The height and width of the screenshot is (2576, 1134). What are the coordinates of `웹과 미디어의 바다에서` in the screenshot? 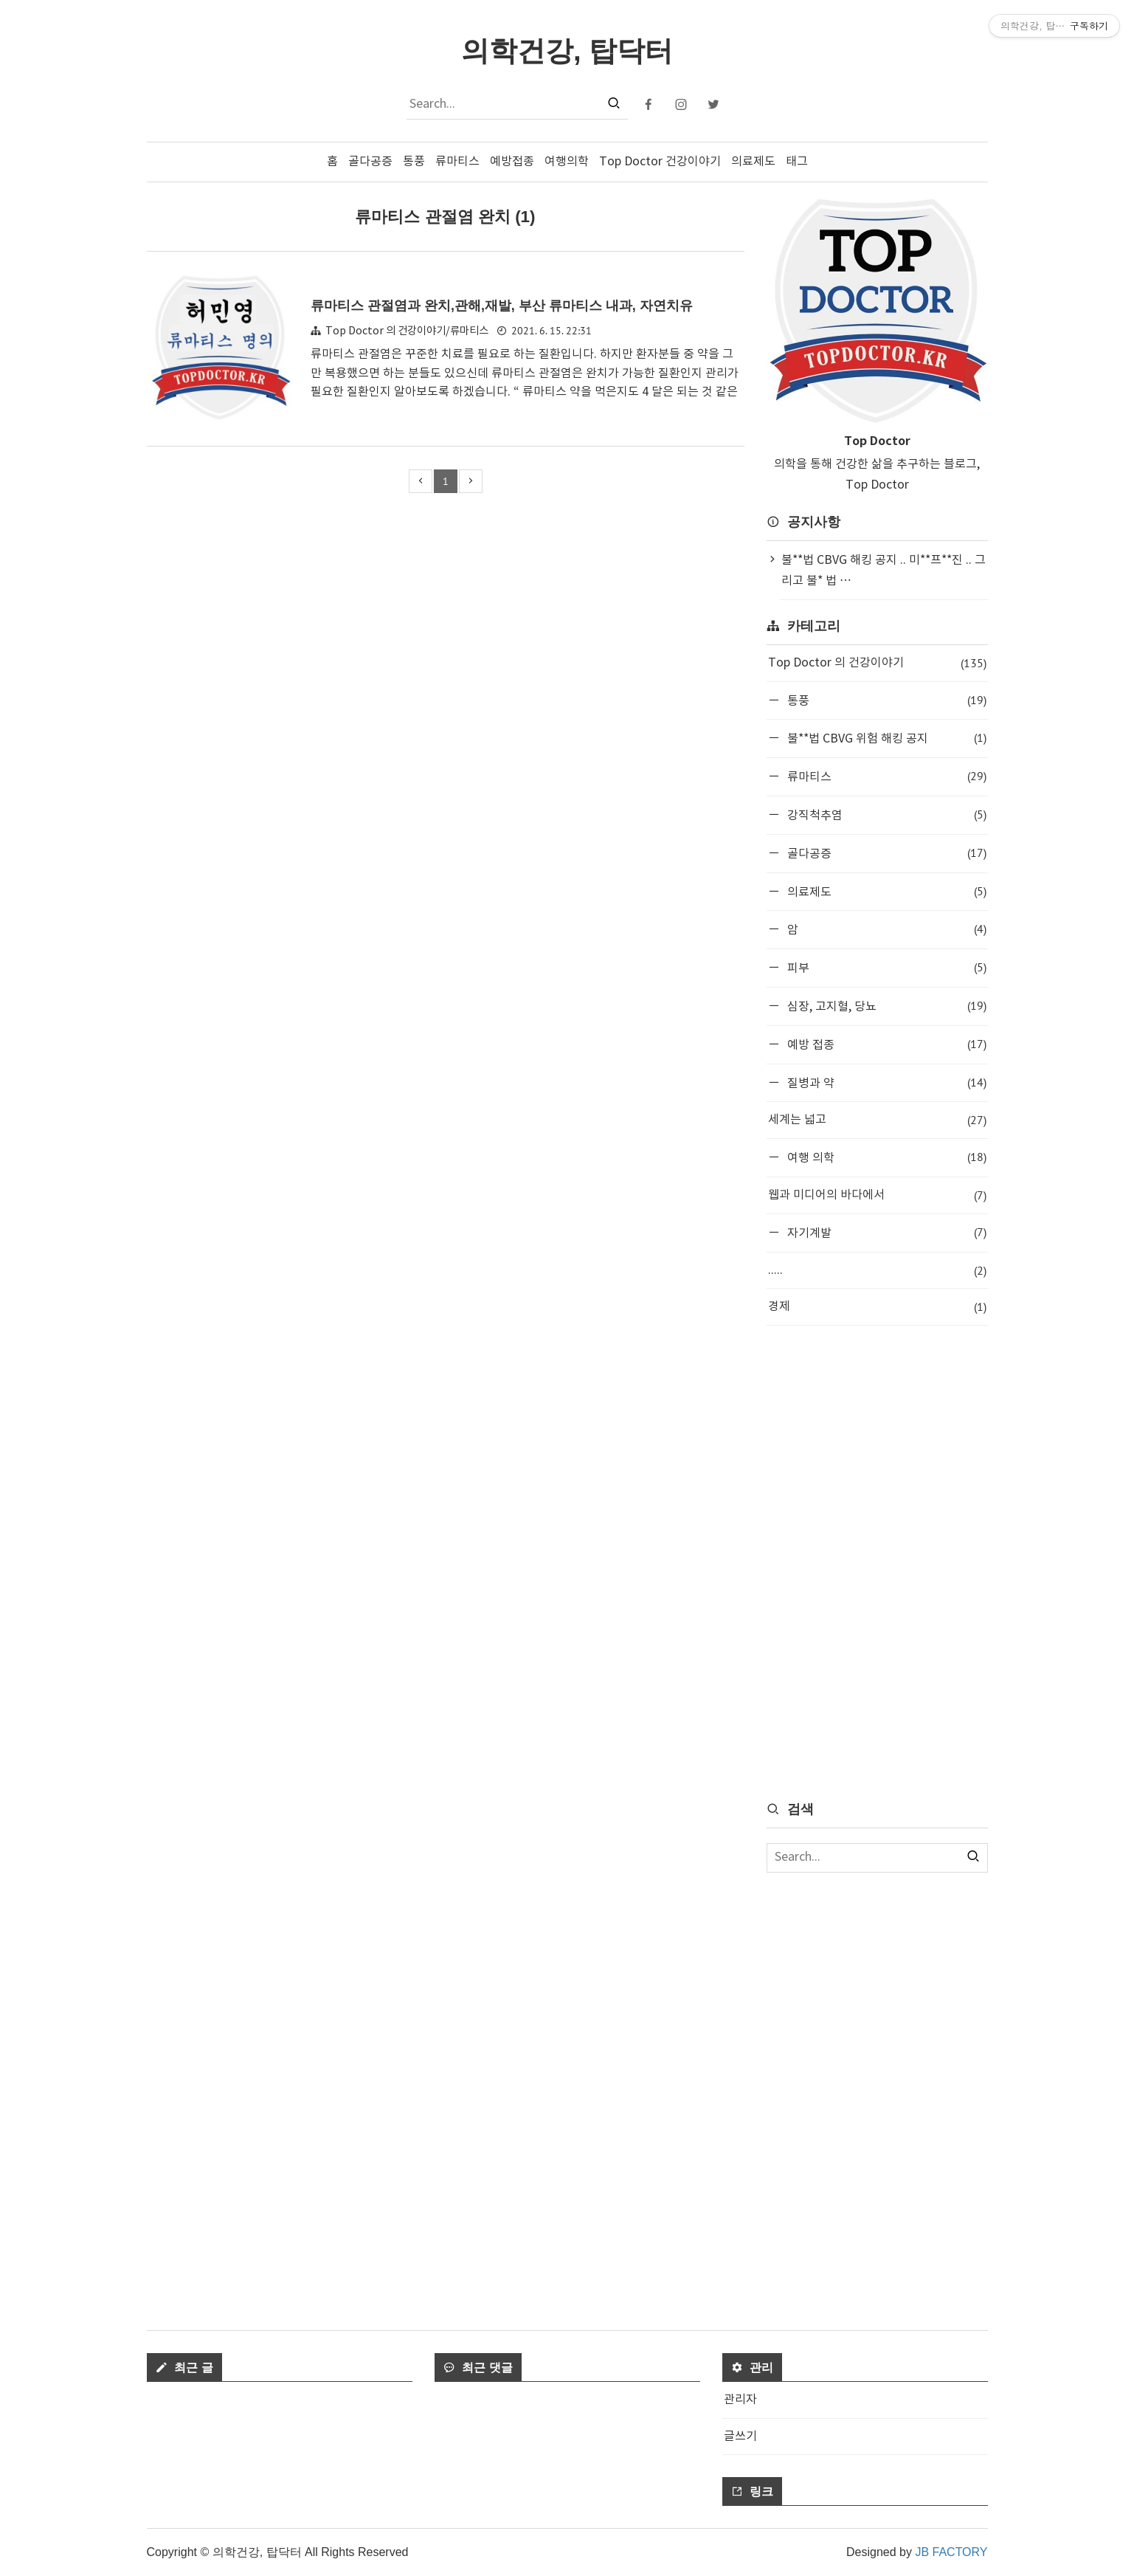 It's located at (877, 1195).